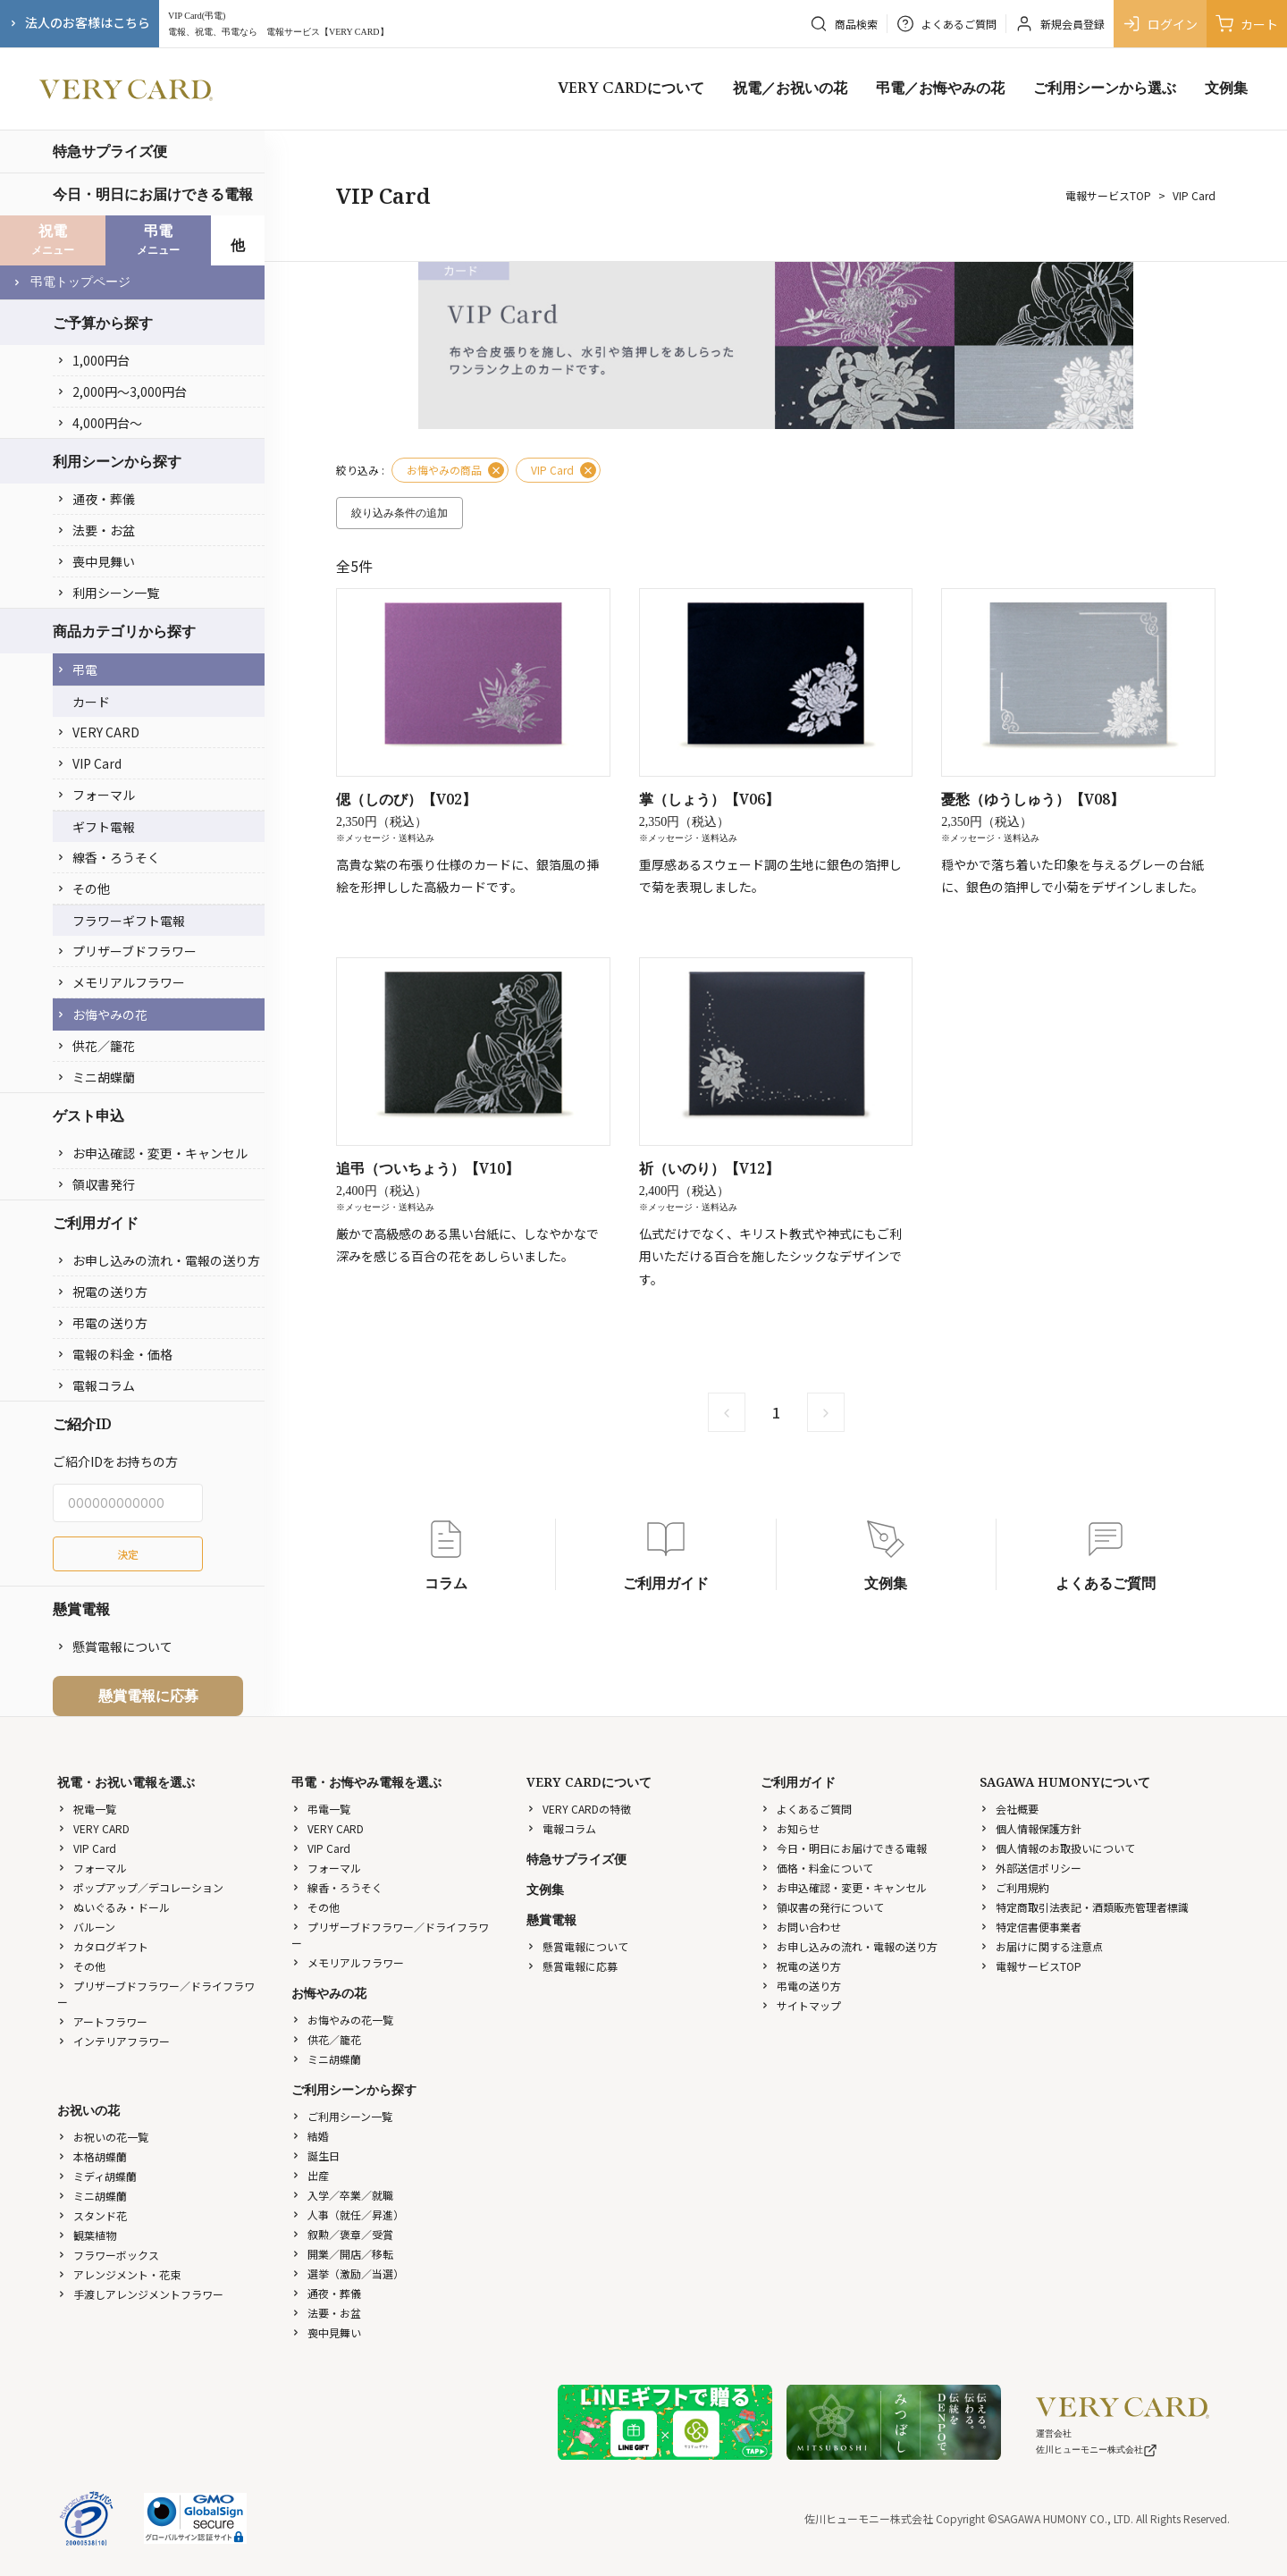  Describe the element at coordinates (1009, 1808) in the screenshot. I see `会社概要` at that location.